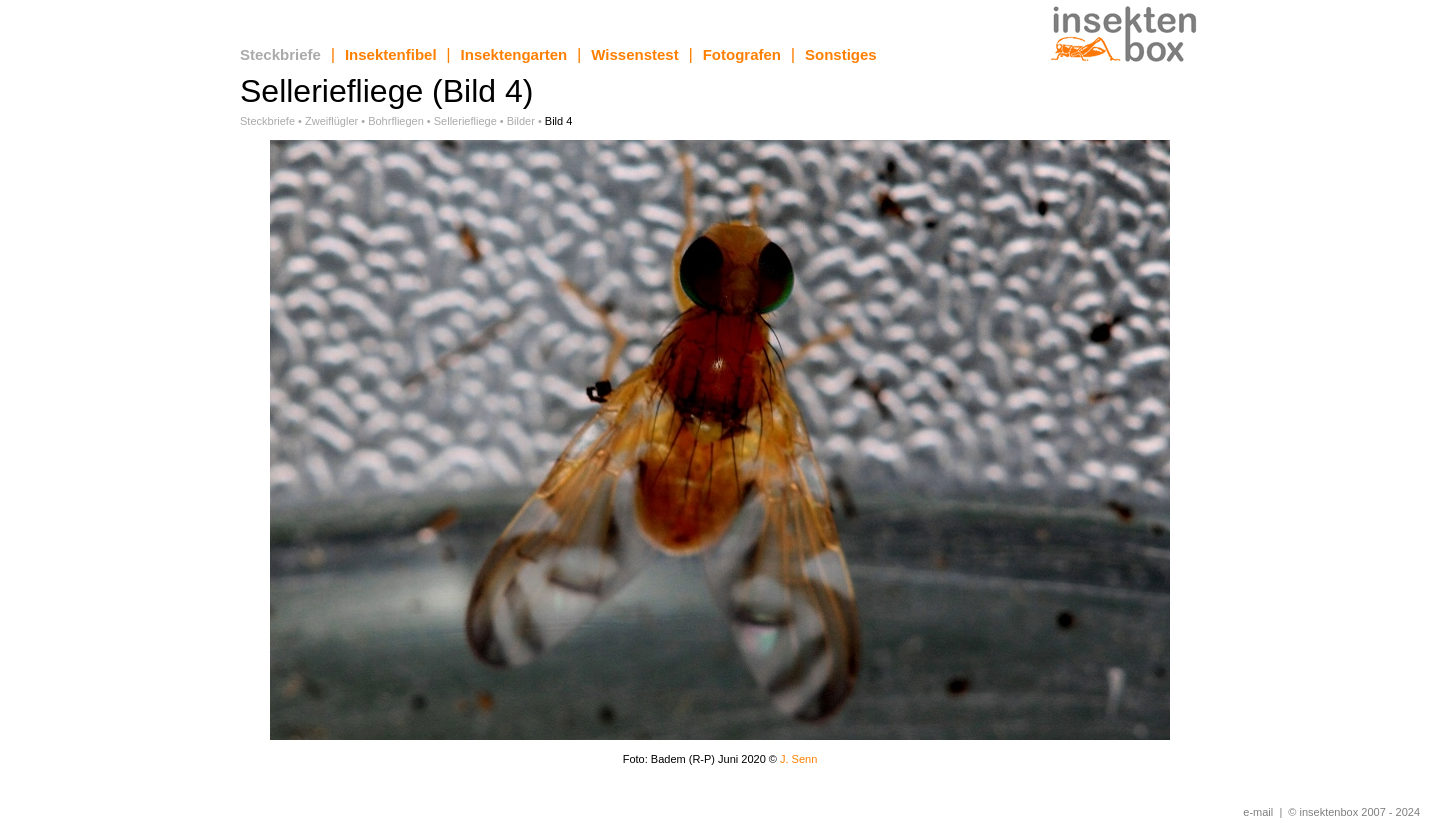 This screenshot has width=1440, height=824. I want to click on e-mail, so click(1258, 812).